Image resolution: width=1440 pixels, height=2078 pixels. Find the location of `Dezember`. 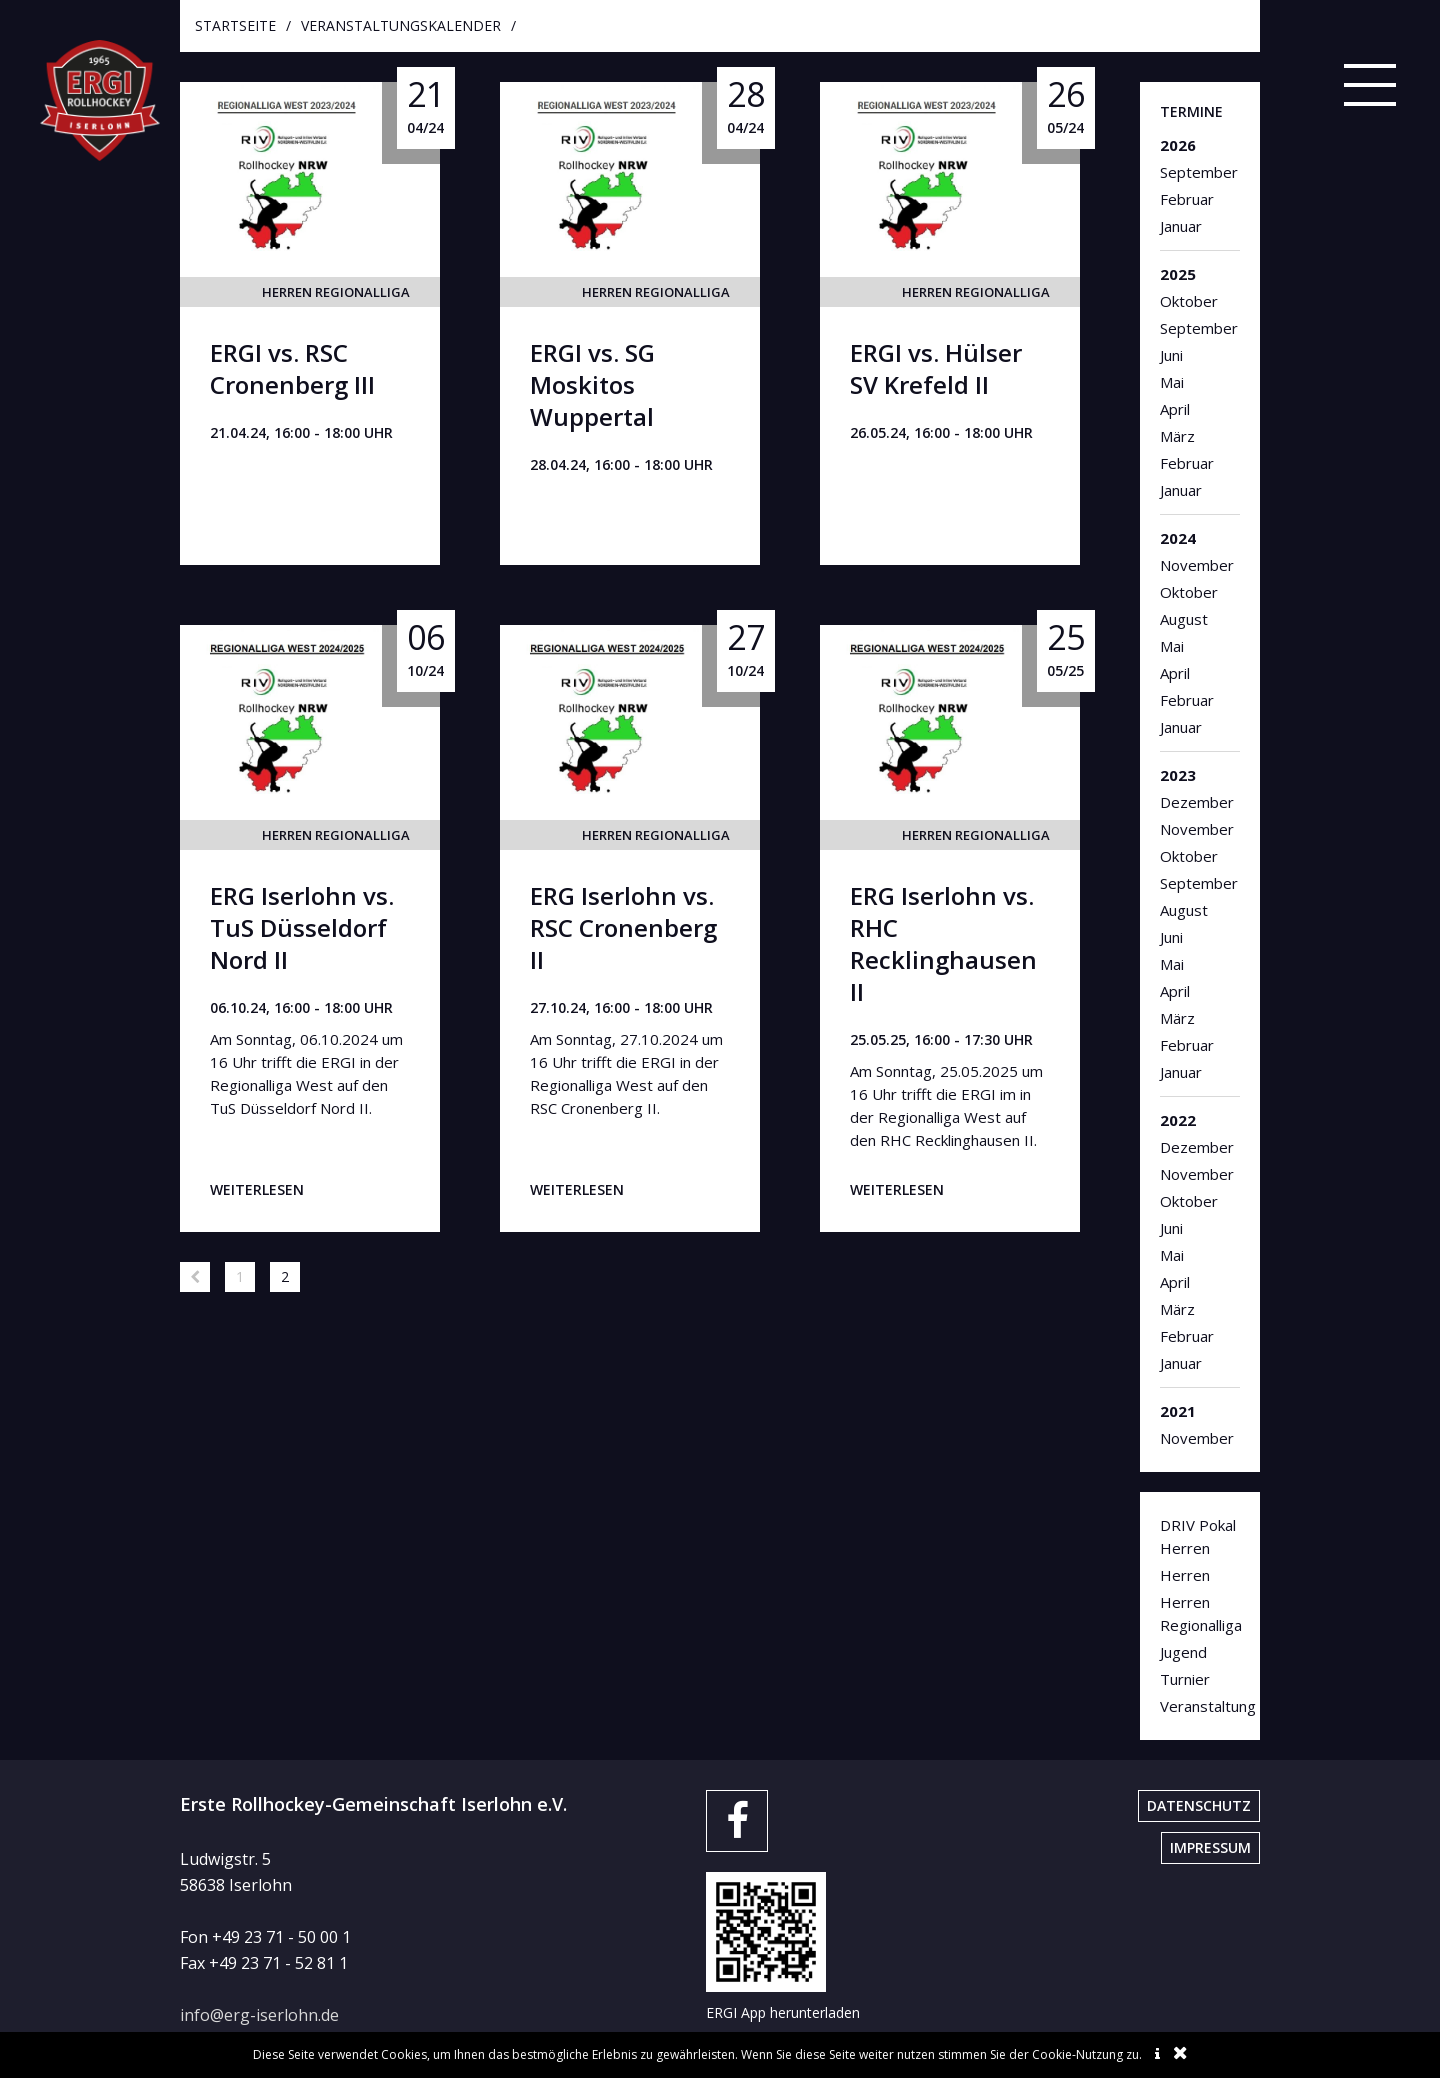

Dezember is located at coordinates (1197, 802).